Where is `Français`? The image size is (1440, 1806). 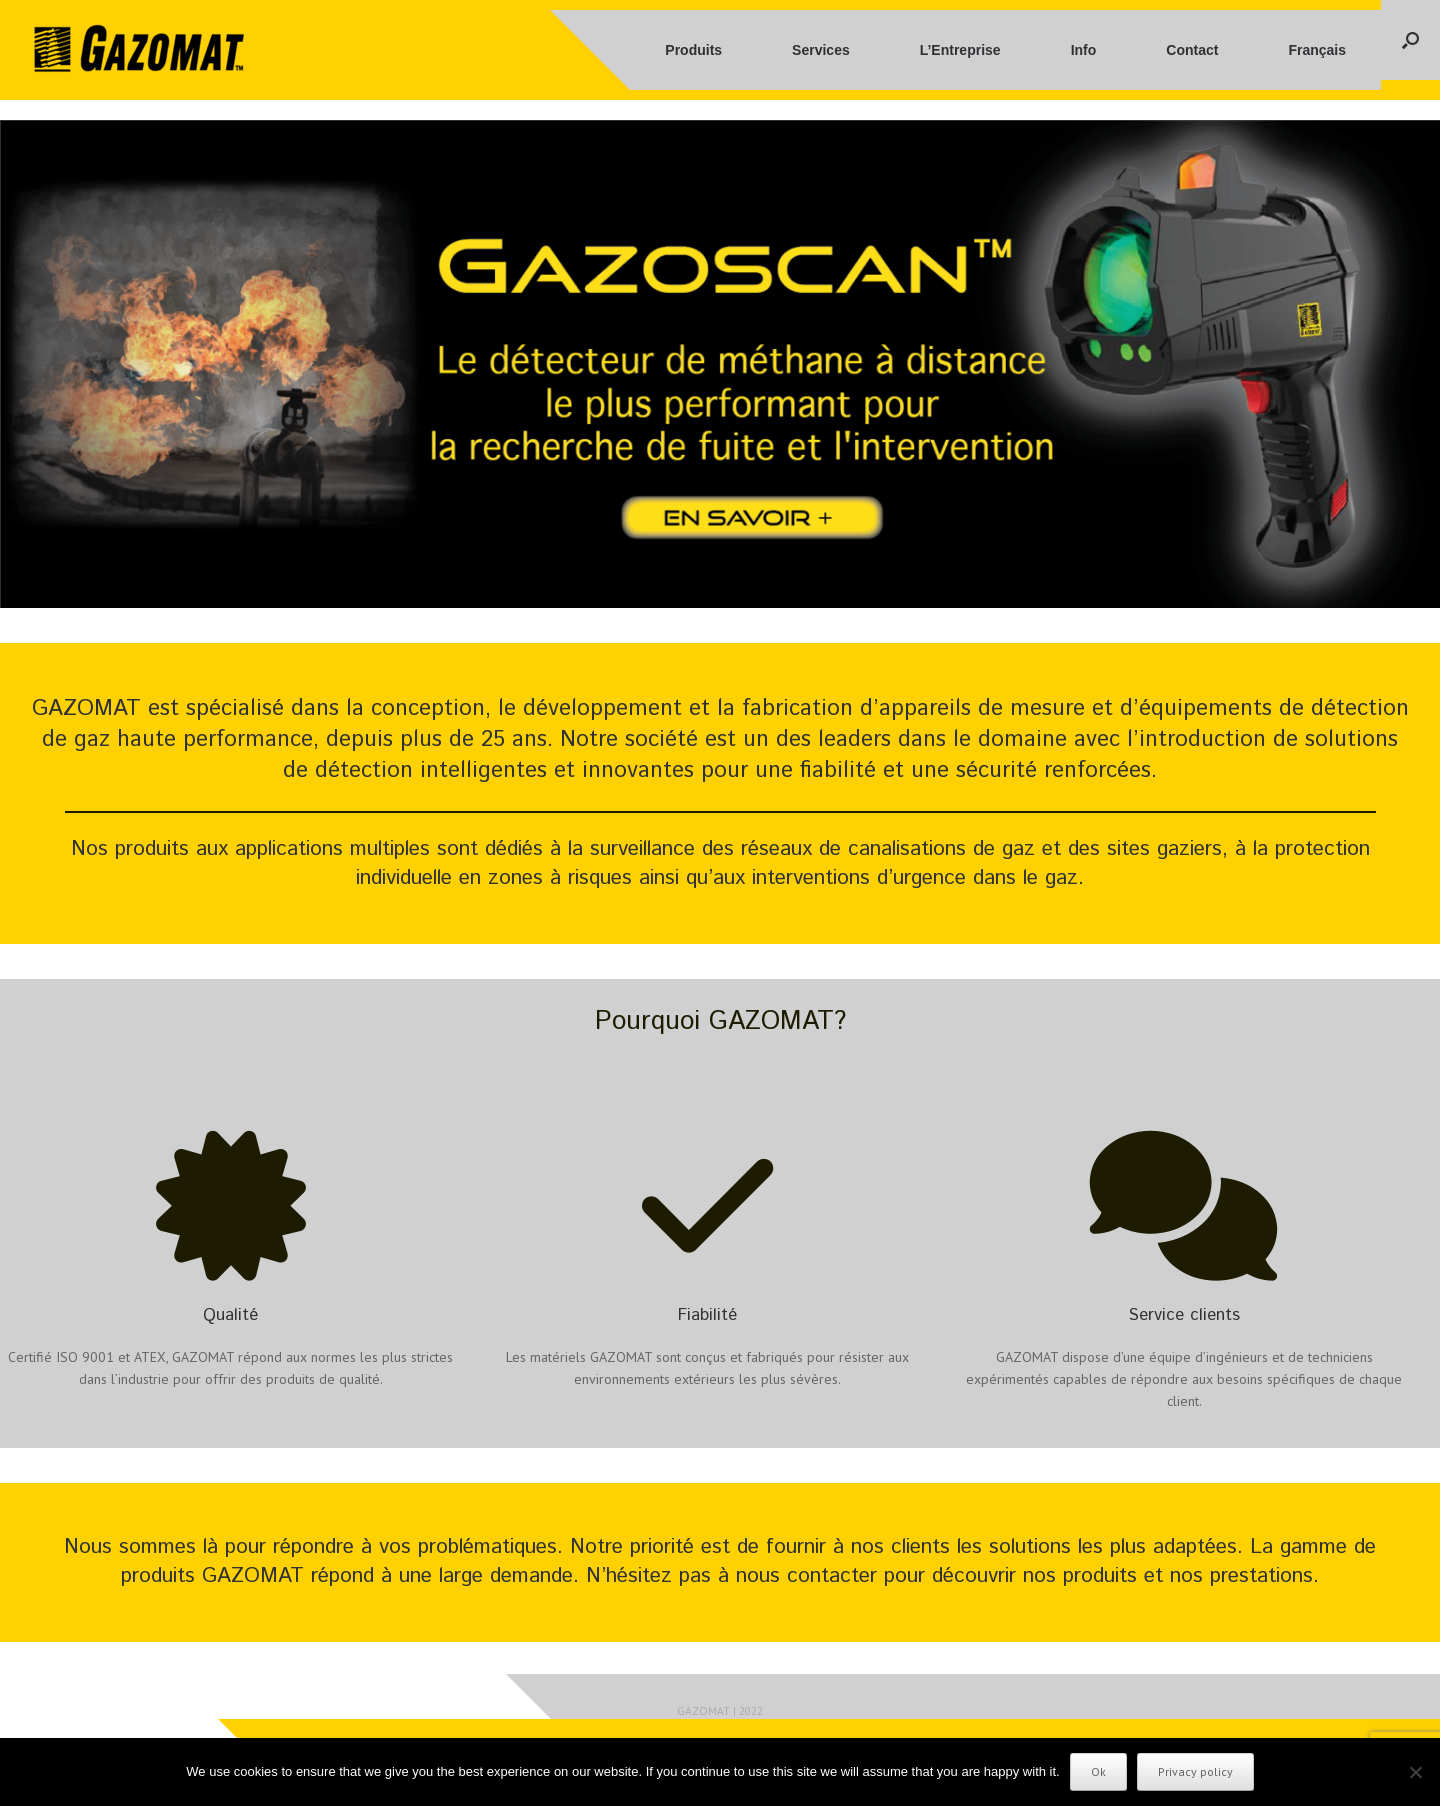
Français is located at coordinates (1317, 50).